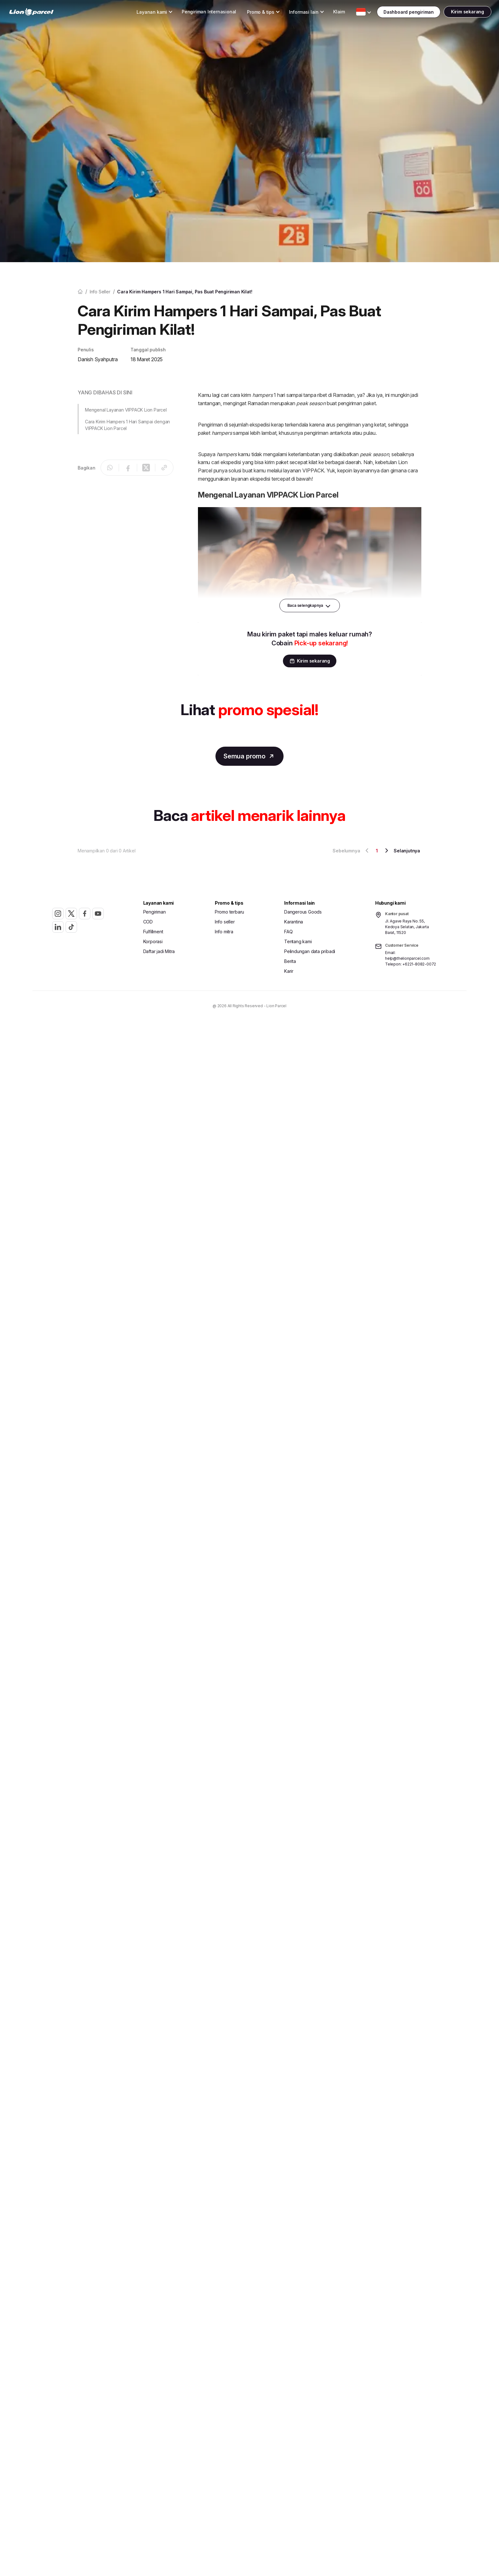  Describe the element at coordinates (419, 964) in the screenshot. I see `+6221-8082-0072` at that location.